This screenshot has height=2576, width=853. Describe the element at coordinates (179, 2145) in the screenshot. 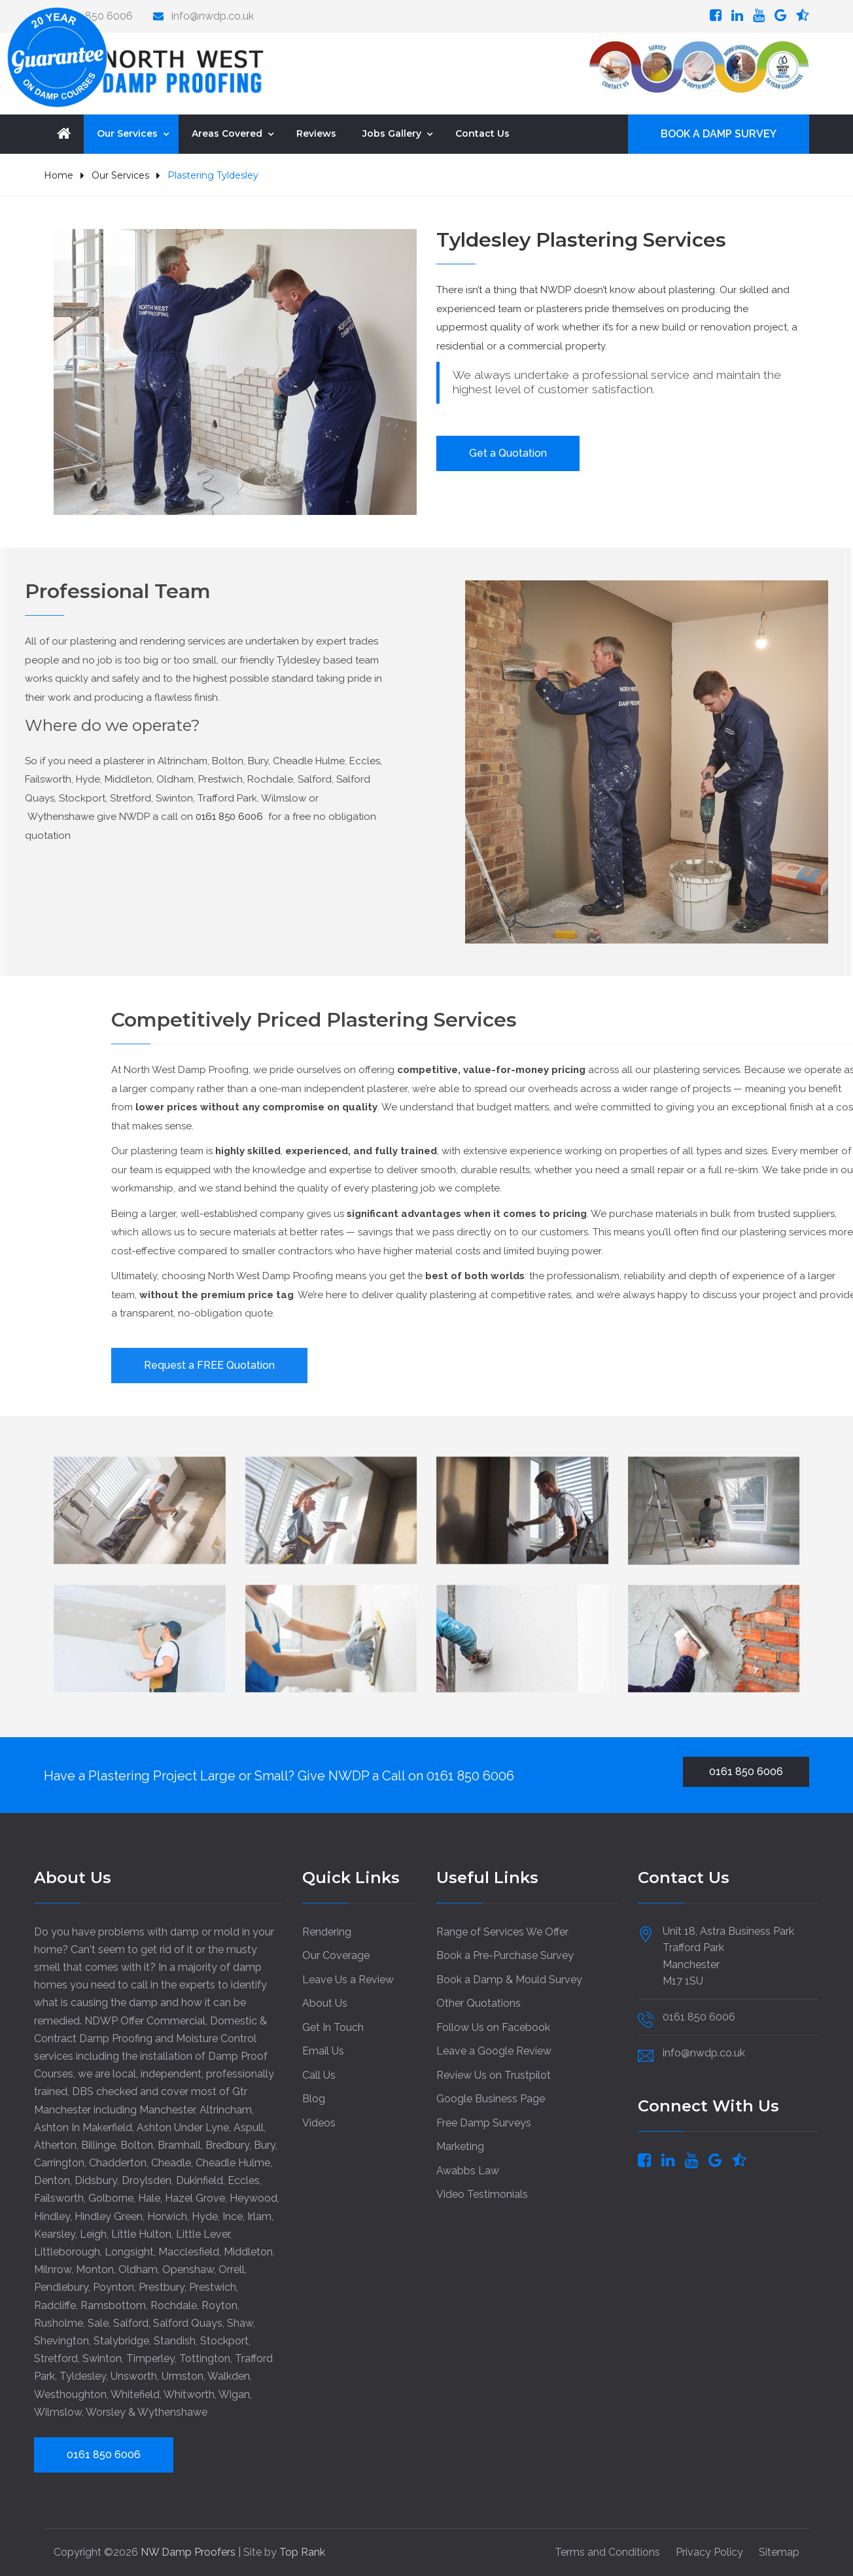

I see `Bramhall` at that location.